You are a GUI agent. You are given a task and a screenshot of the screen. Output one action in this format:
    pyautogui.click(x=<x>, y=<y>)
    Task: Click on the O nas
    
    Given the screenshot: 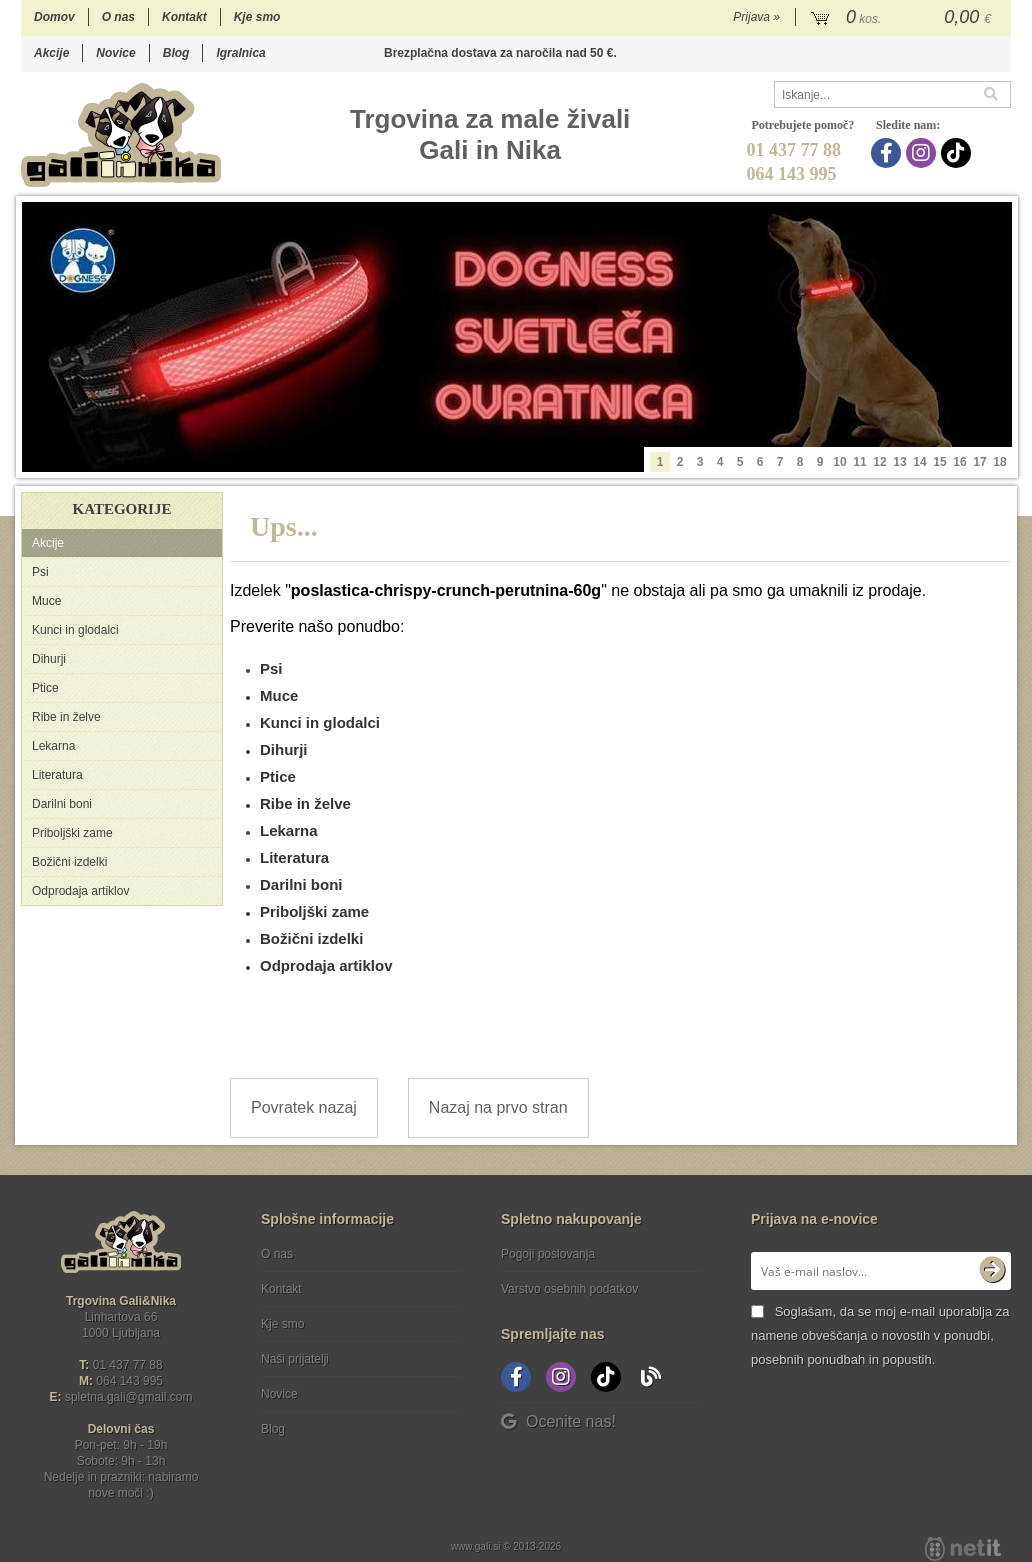 What is the action you would take?
    pyautogui.click(x=118, y=17)
    